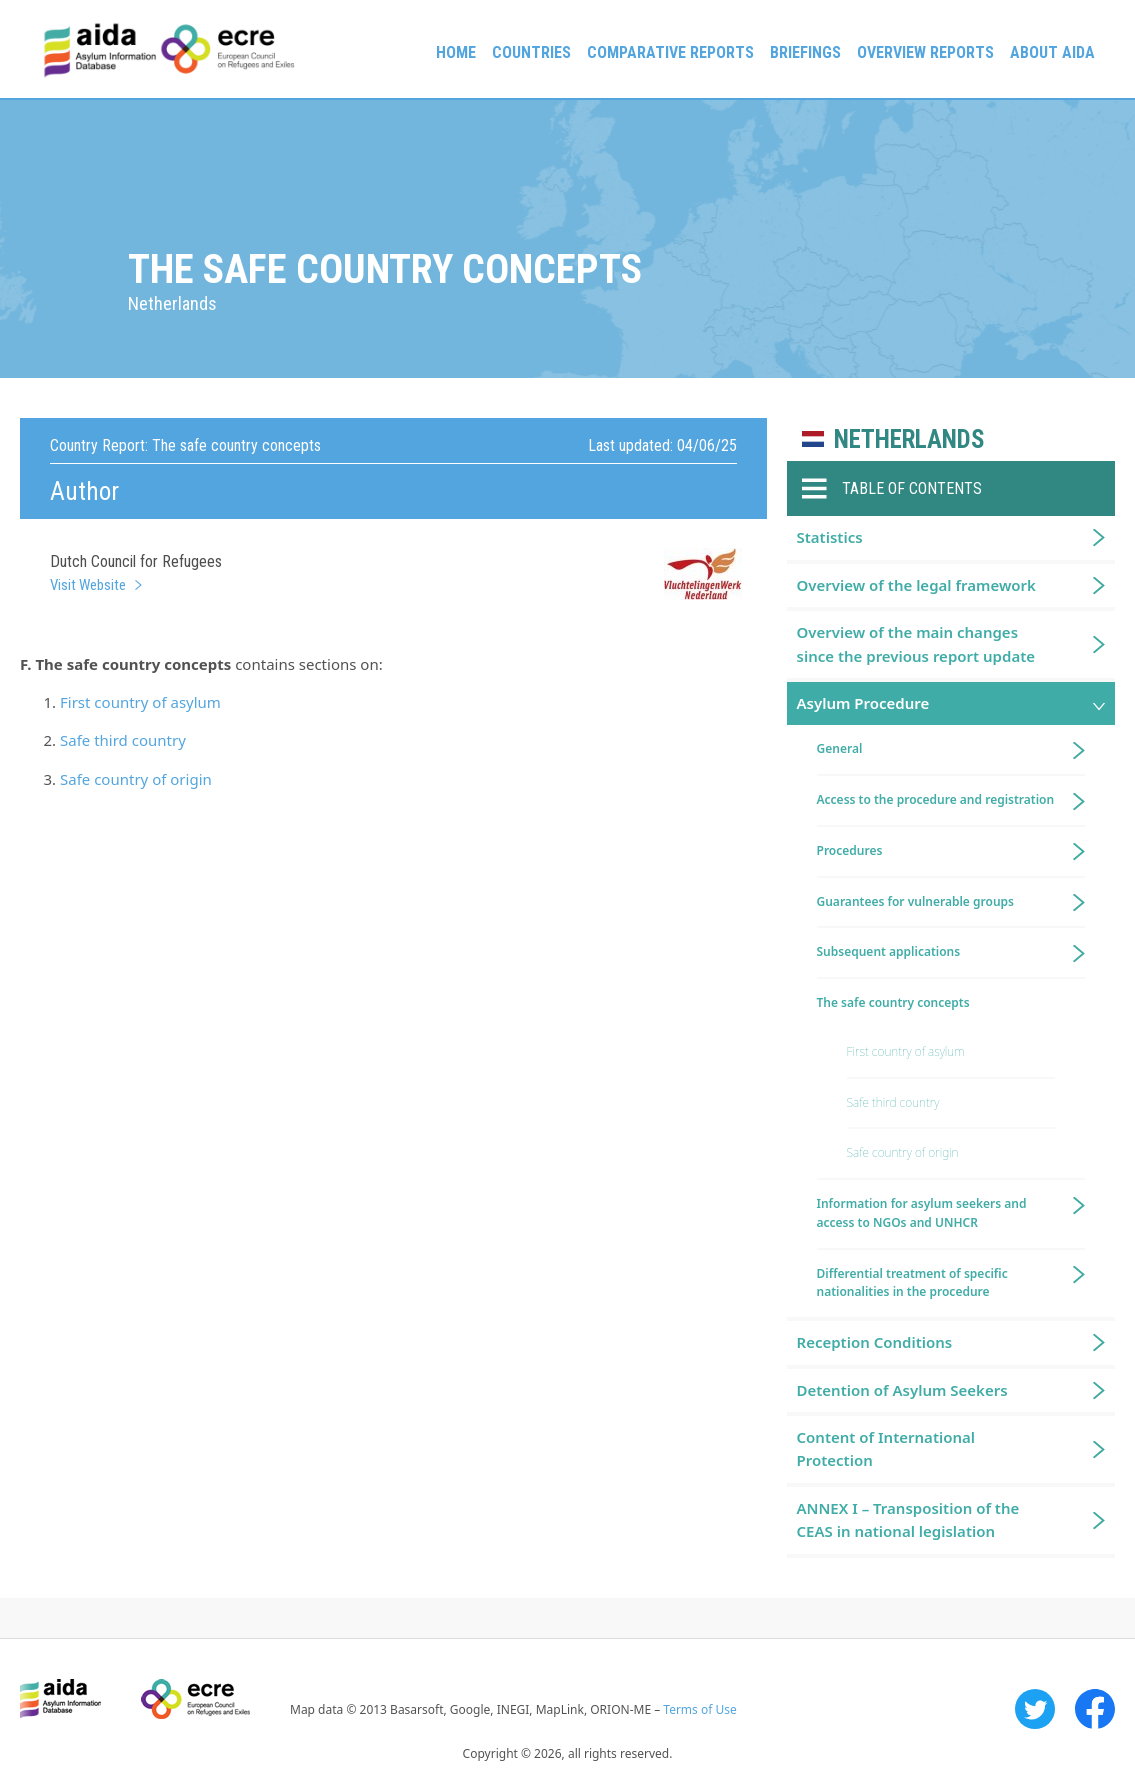  What do you see at coordinates (140, 702) in the screenshot?
I see `First country of asylum` at bounding box center [140, 702].